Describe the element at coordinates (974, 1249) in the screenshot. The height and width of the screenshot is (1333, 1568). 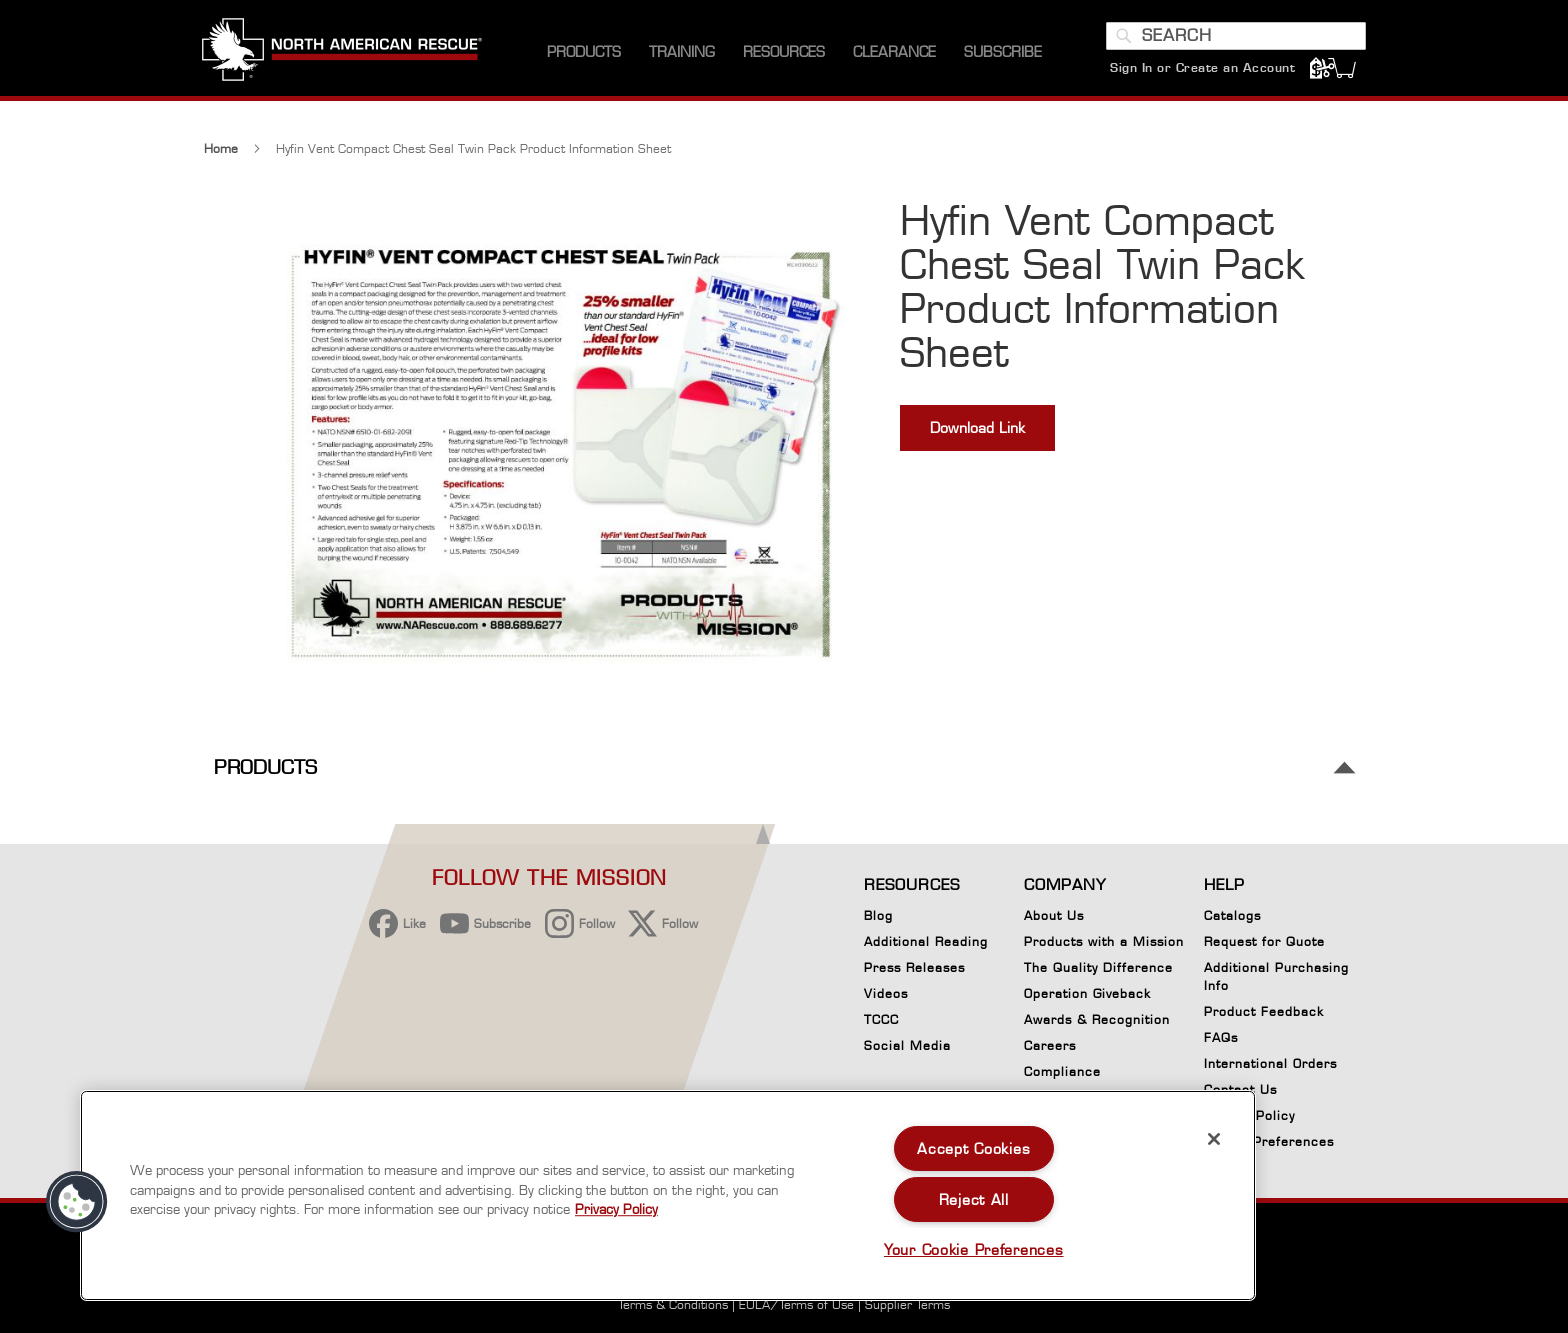
I see `Your Cookie Preferences` at that location.